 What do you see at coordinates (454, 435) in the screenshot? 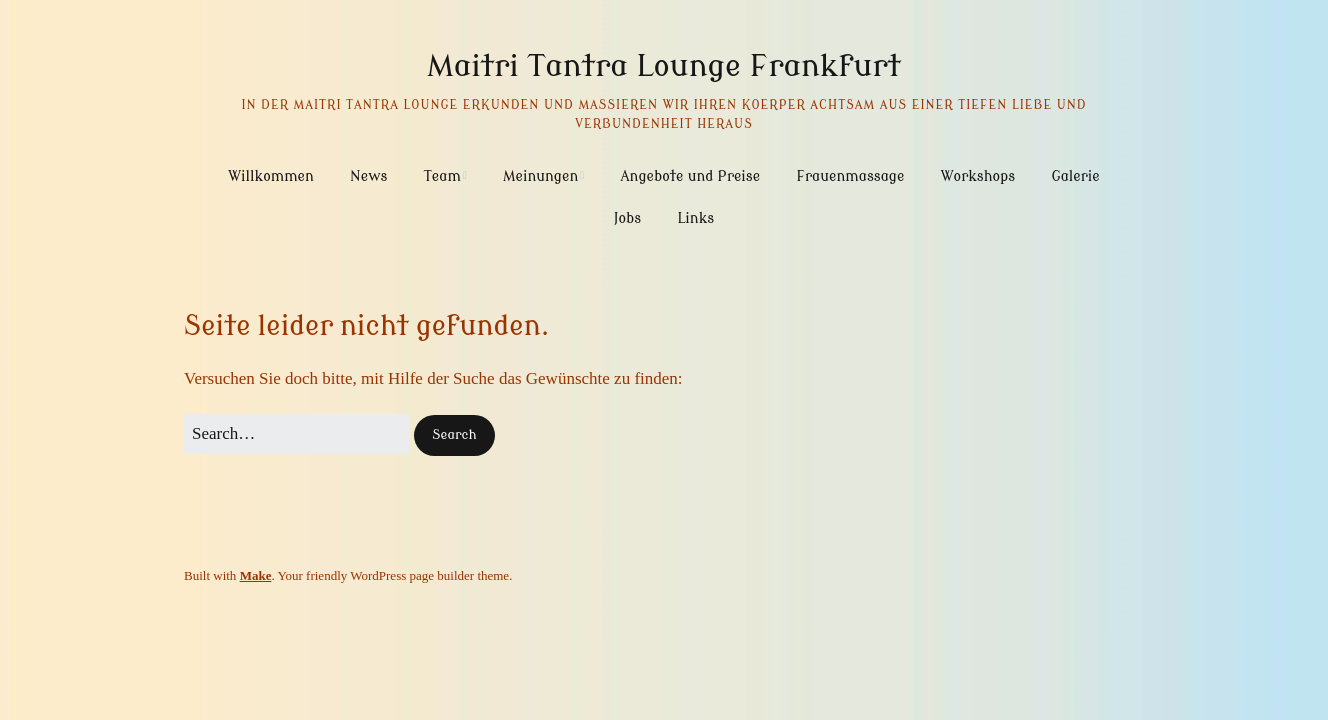
I see `[button]` at bounding box center [454, 435].